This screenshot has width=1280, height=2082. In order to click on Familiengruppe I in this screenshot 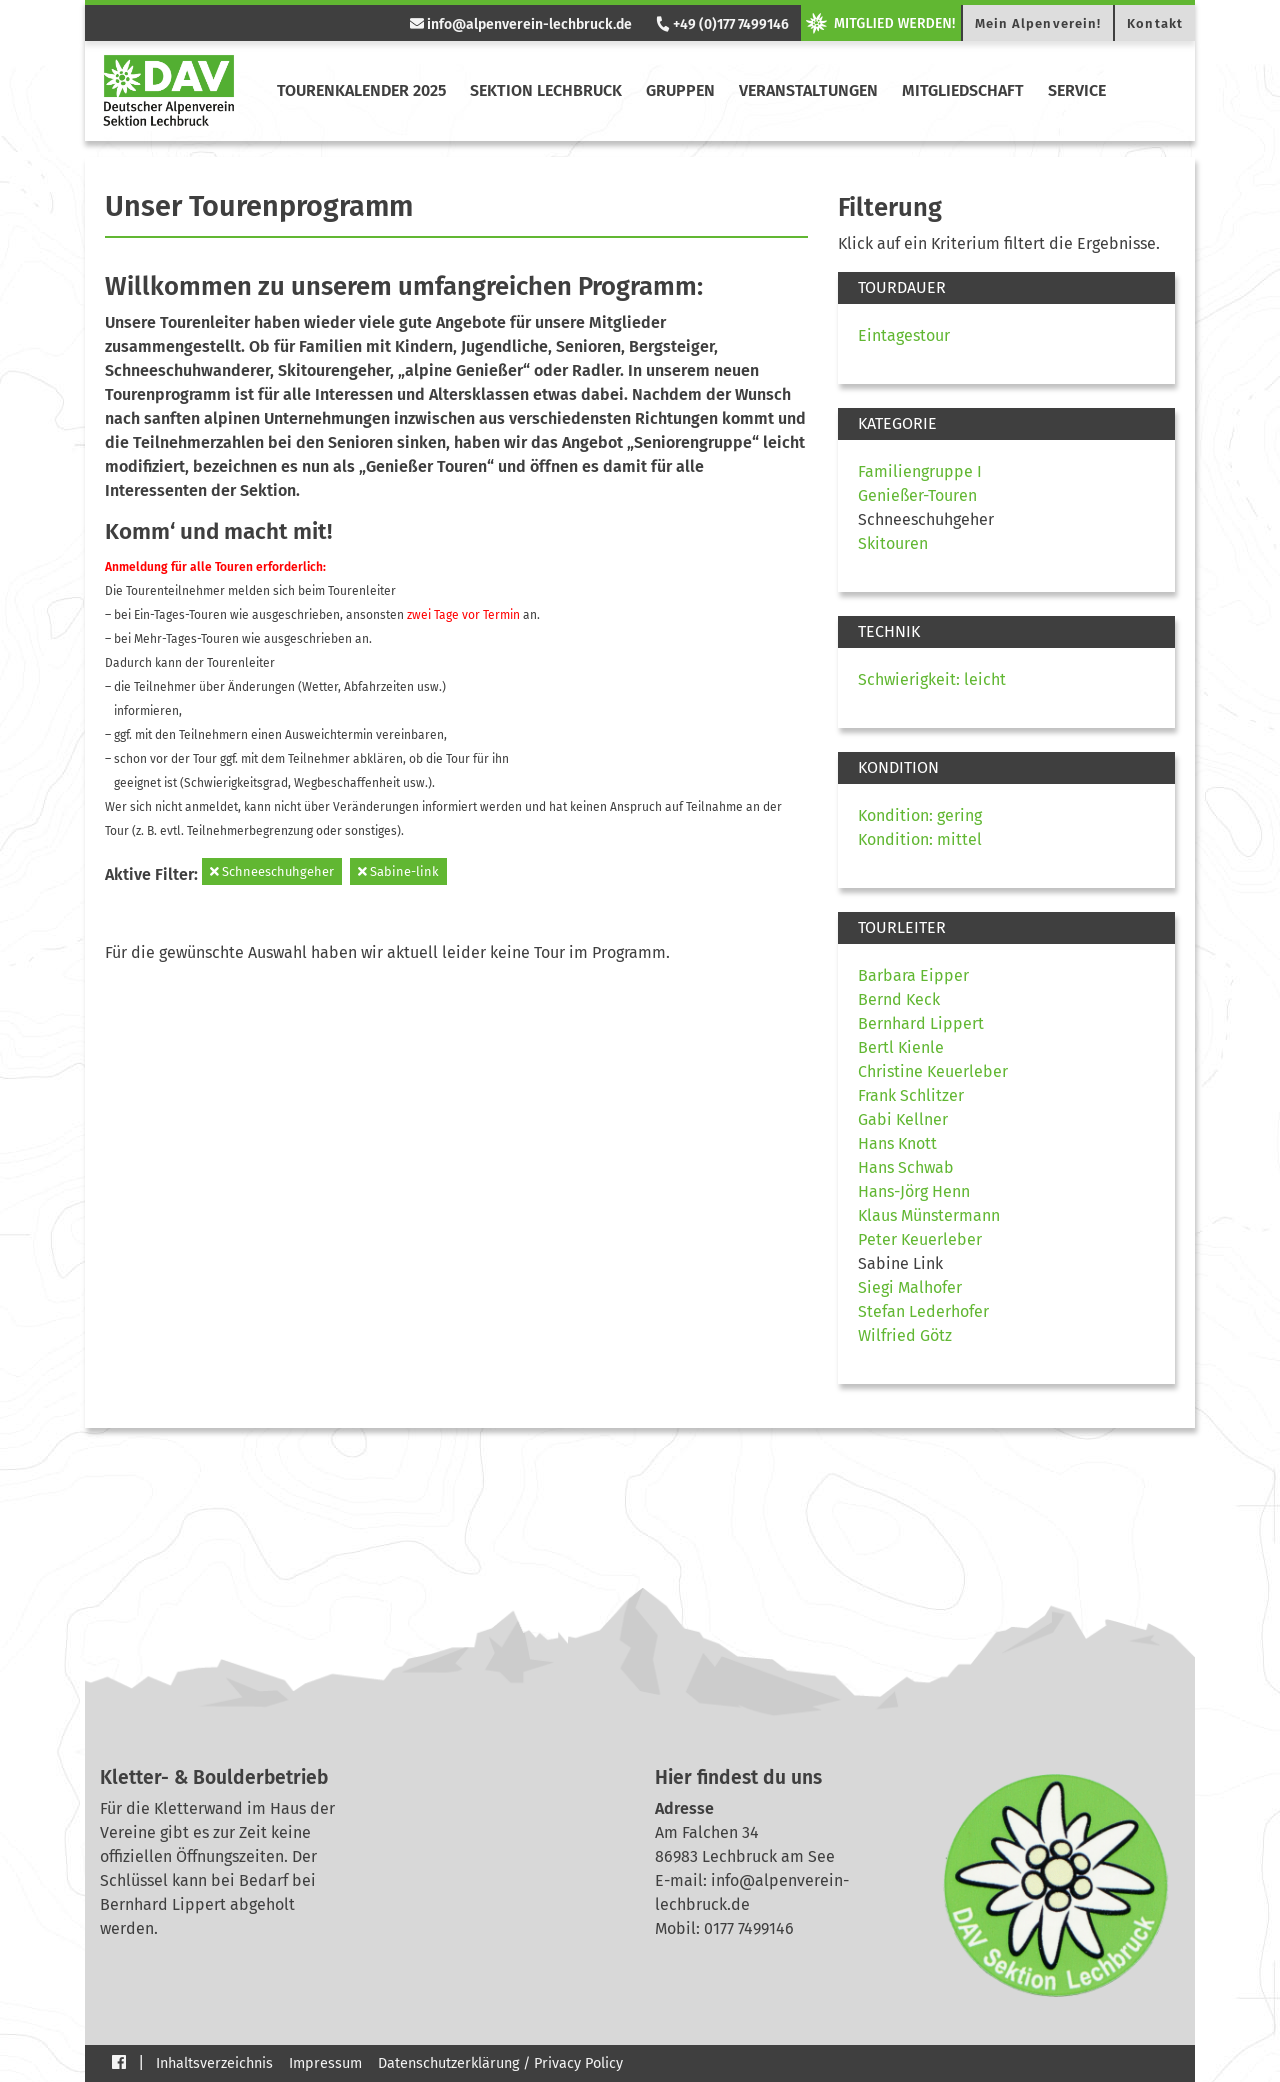, I will do `click(920, 471)`.